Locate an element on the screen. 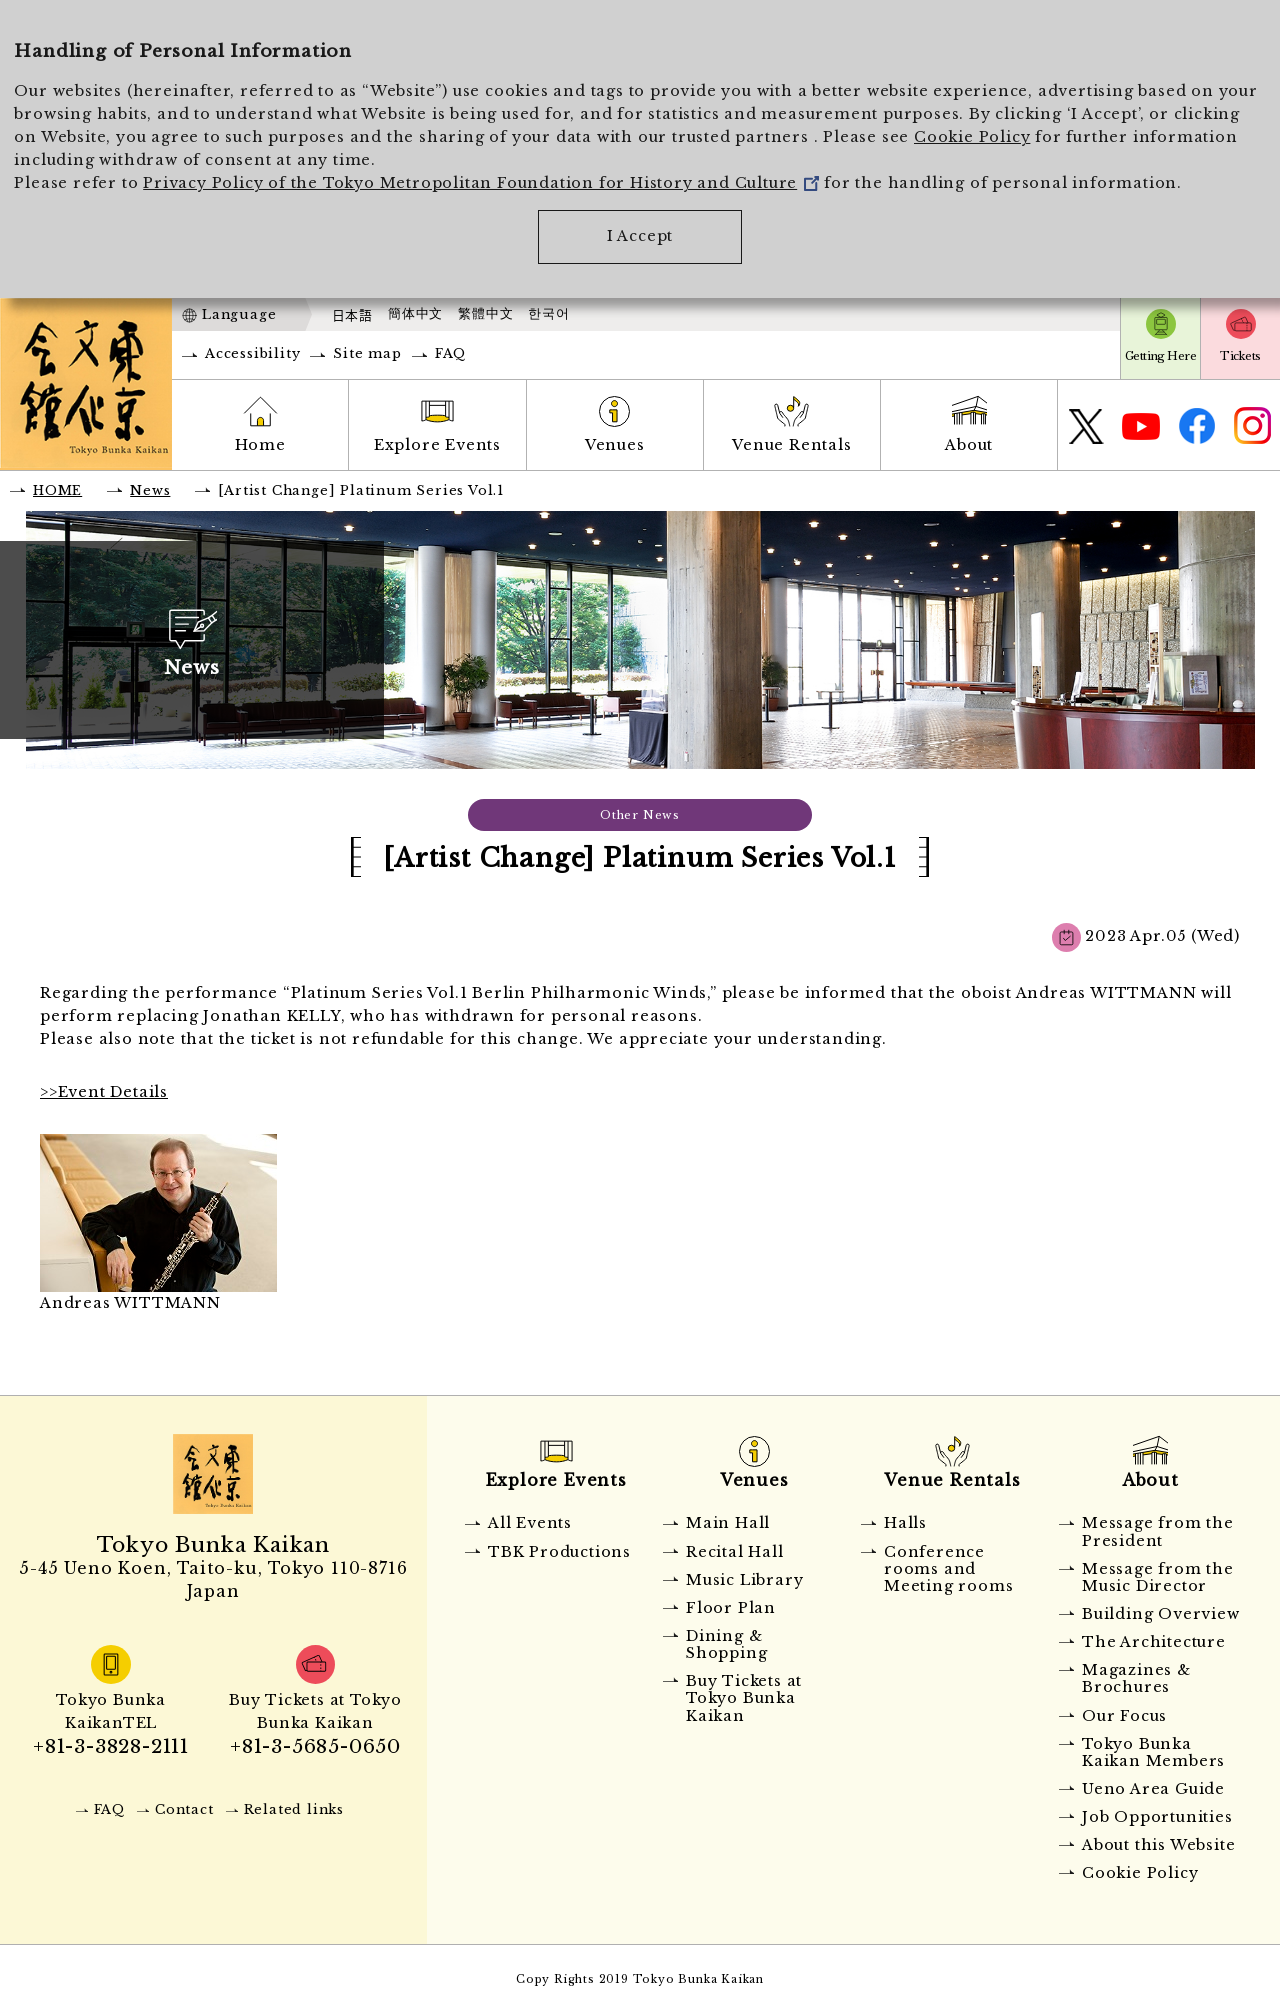 This screenshot has height=2014, width=1280. Tickets is located at coordinates (1240, 356).